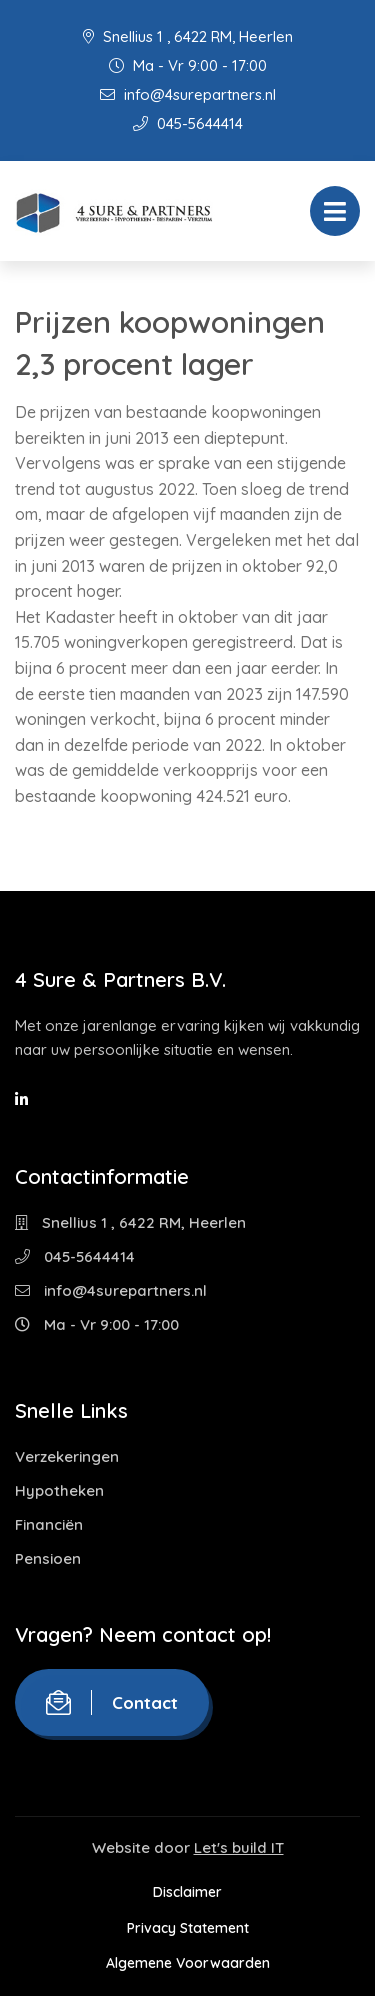 This screenshot has width=375, height=1996. What do you see at coordinates (188, 1928) in the screenshot?
I see `Privacy Statement` at bounding box center [188, 1928].